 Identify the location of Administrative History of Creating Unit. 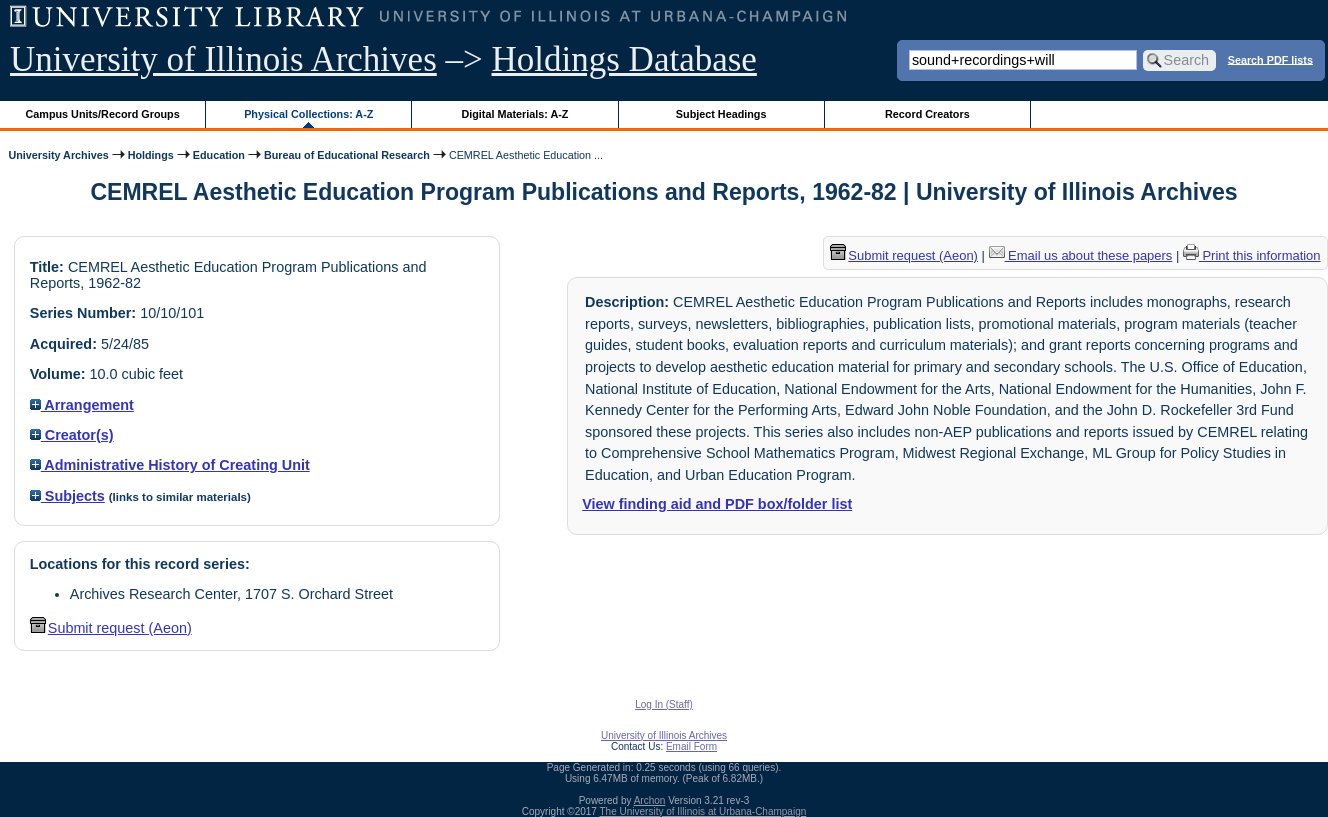
(170, 465).